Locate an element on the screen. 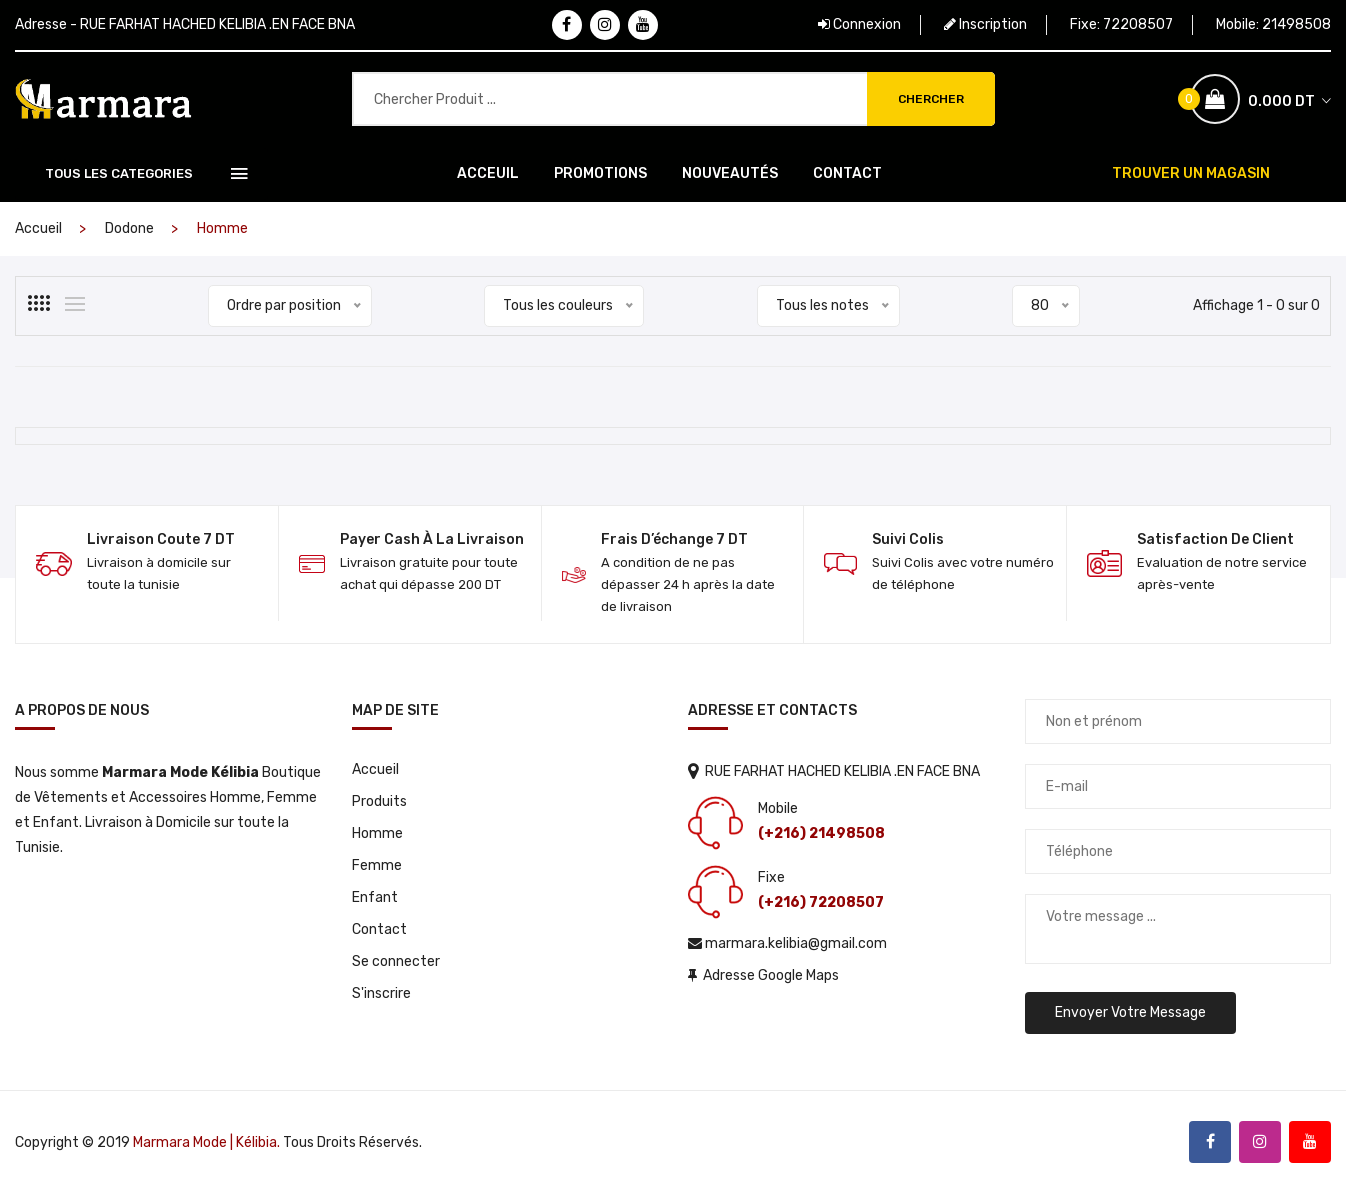 The height and width of the screenshot is (1193, 1346). Acceuil is located at coordinates (488, 173).